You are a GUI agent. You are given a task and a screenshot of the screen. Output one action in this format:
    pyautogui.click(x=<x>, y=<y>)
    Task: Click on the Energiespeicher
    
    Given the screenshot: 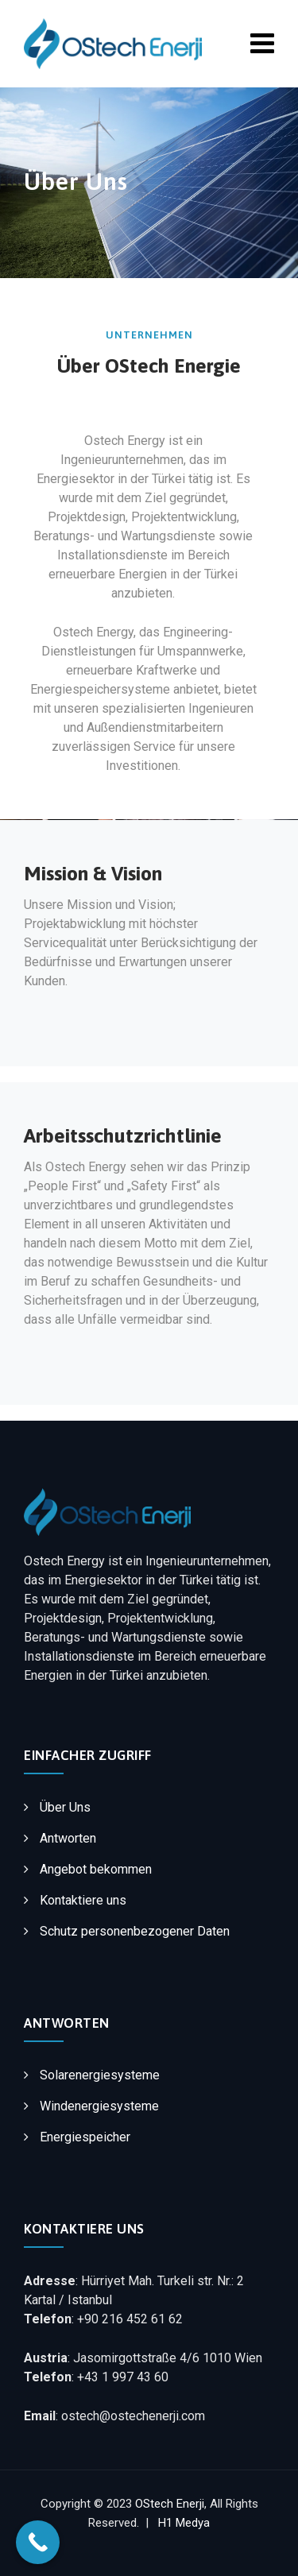 What is the action you would take?
    pyautogui.click(x=85, y=2137)
    